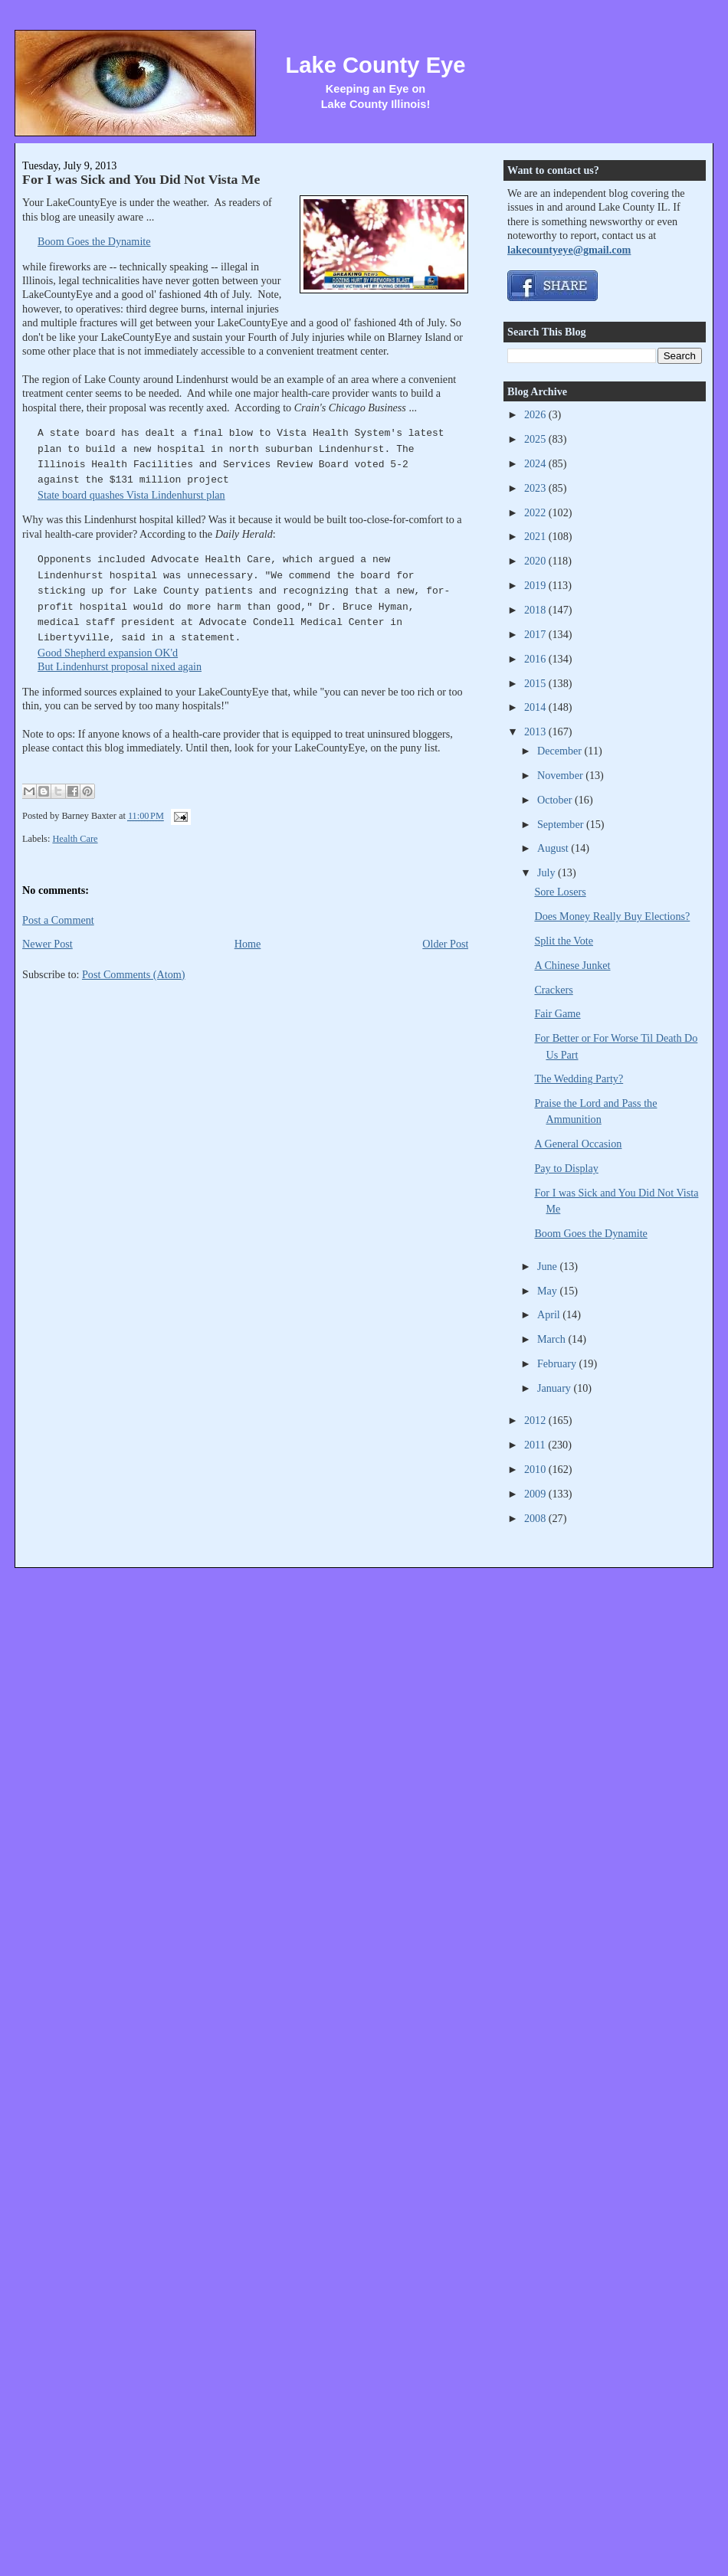  Describe the element at coordinates (548, 1266) in the screenshot. I see `June` at that location.